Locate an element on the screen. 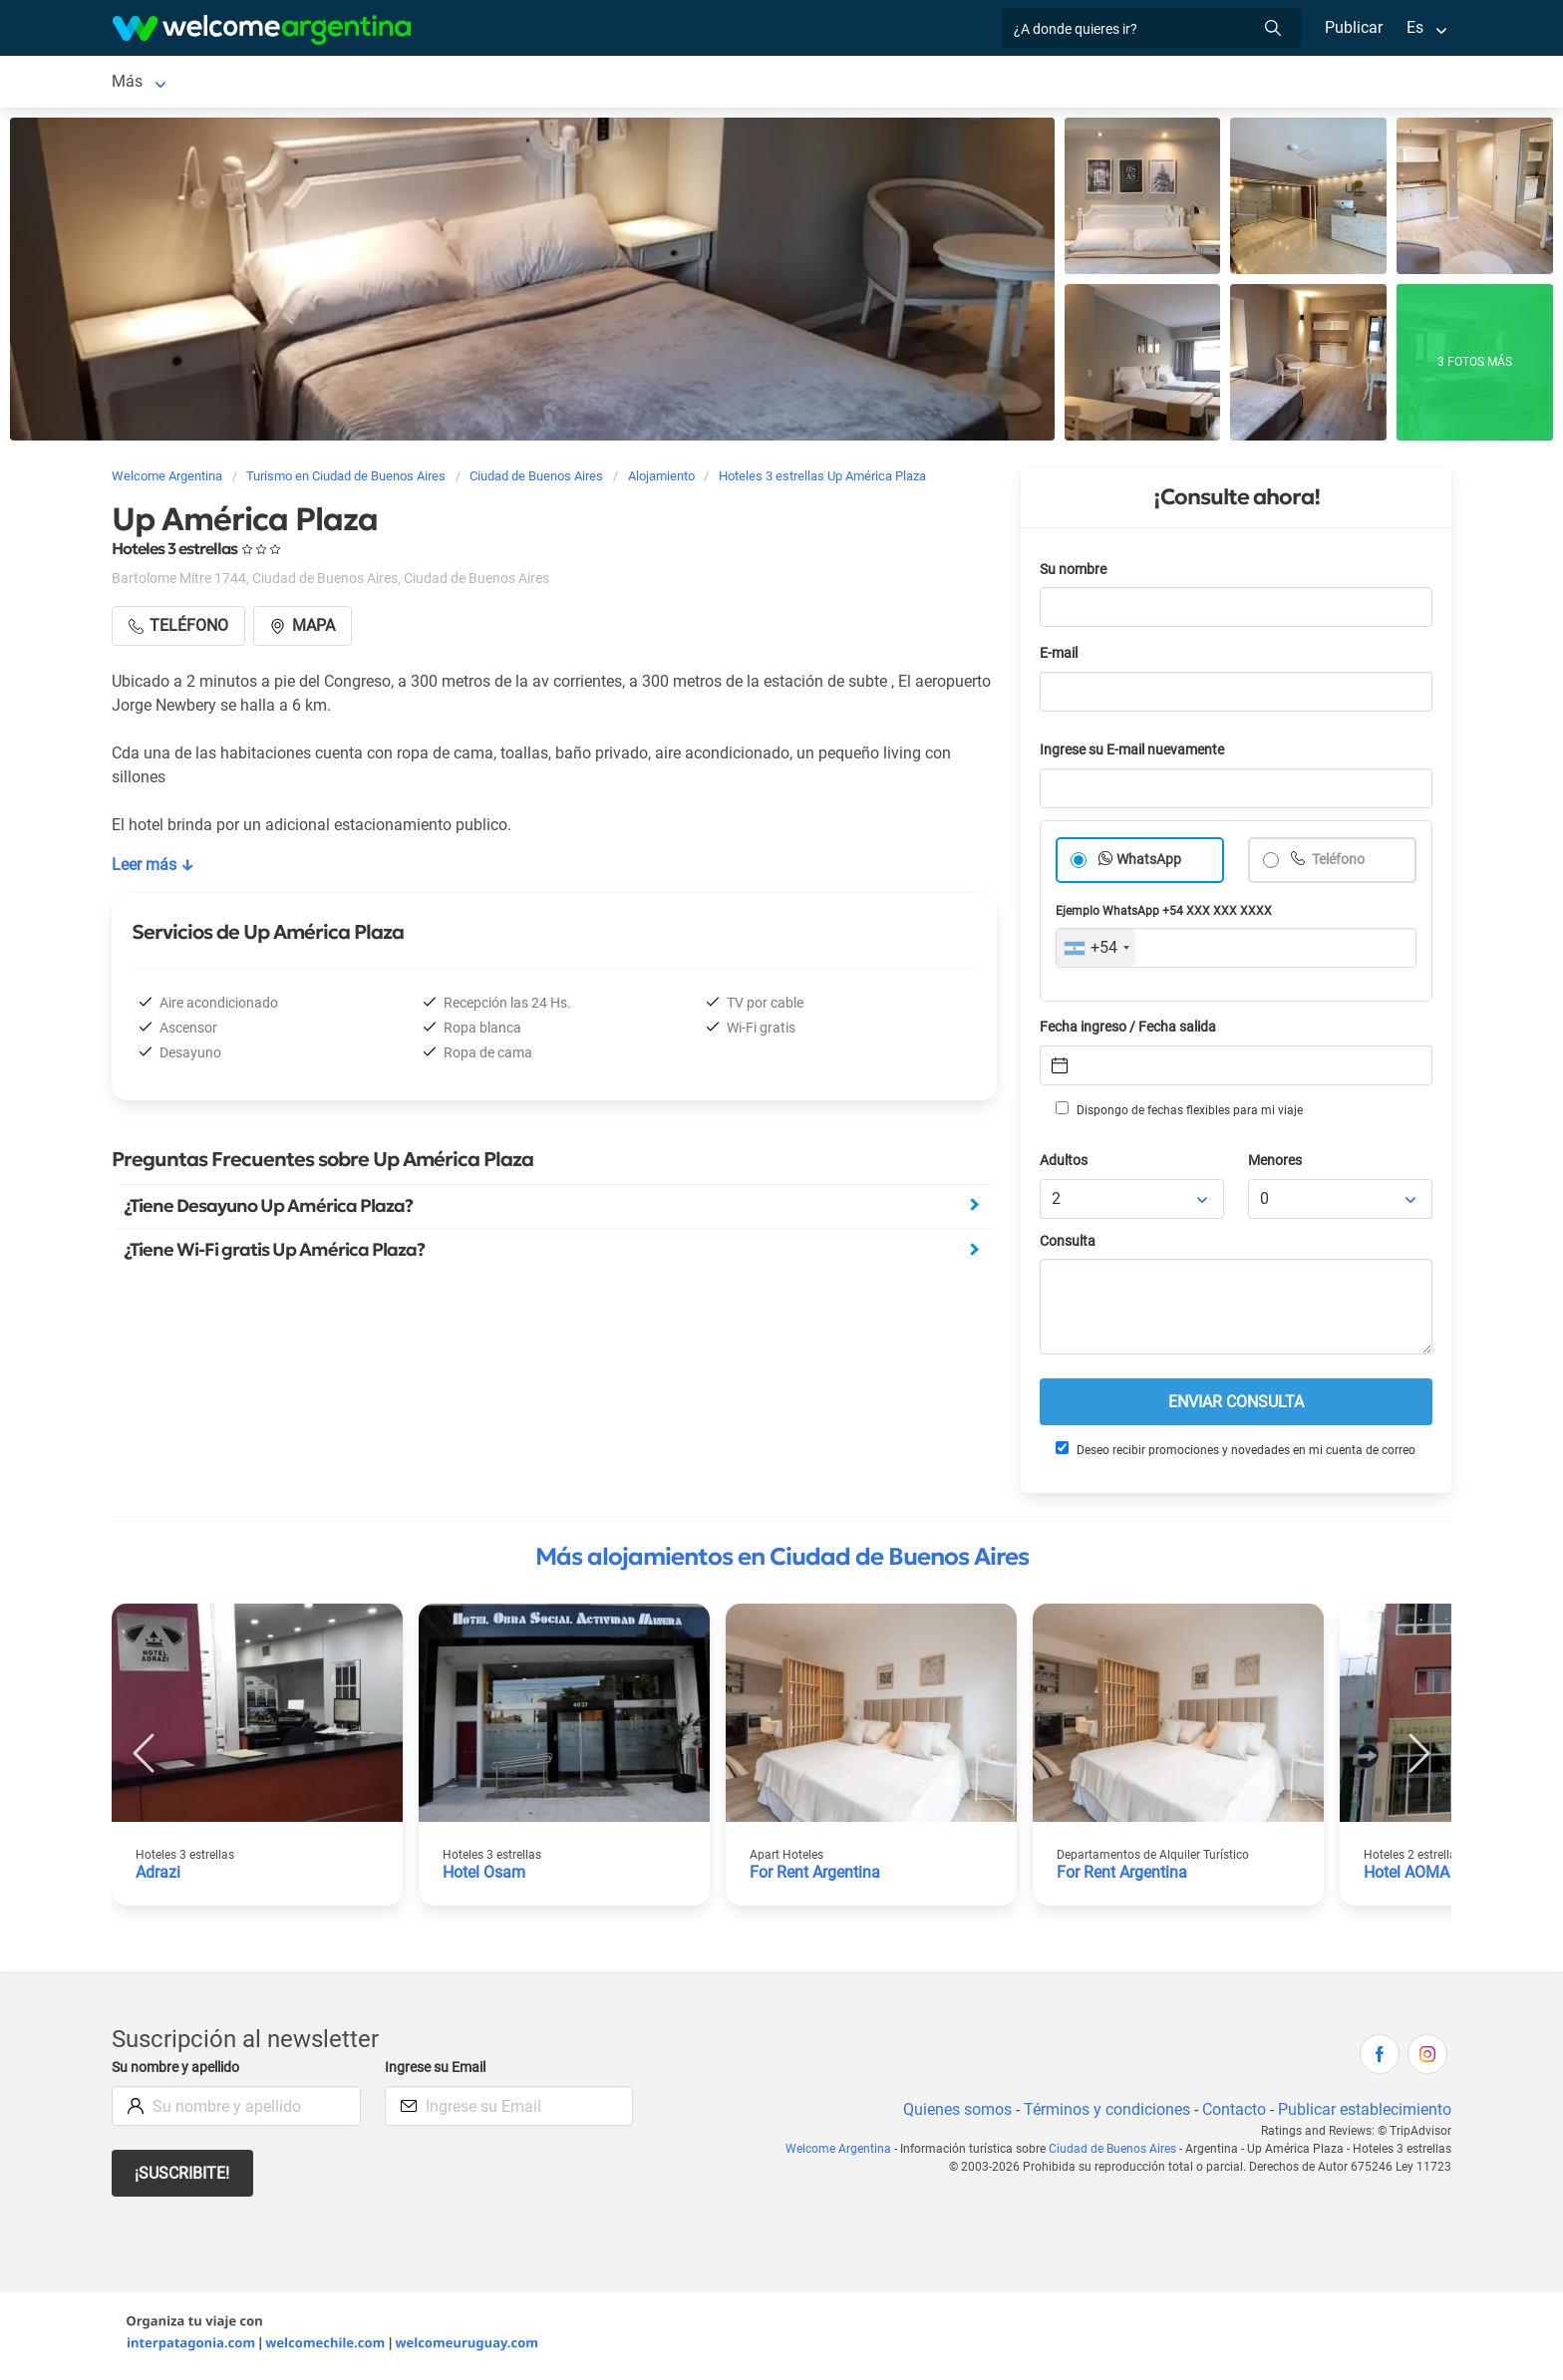 The image size is (1563, 2380). Publicar establecimiento is located at coordinates (1363, 2113).